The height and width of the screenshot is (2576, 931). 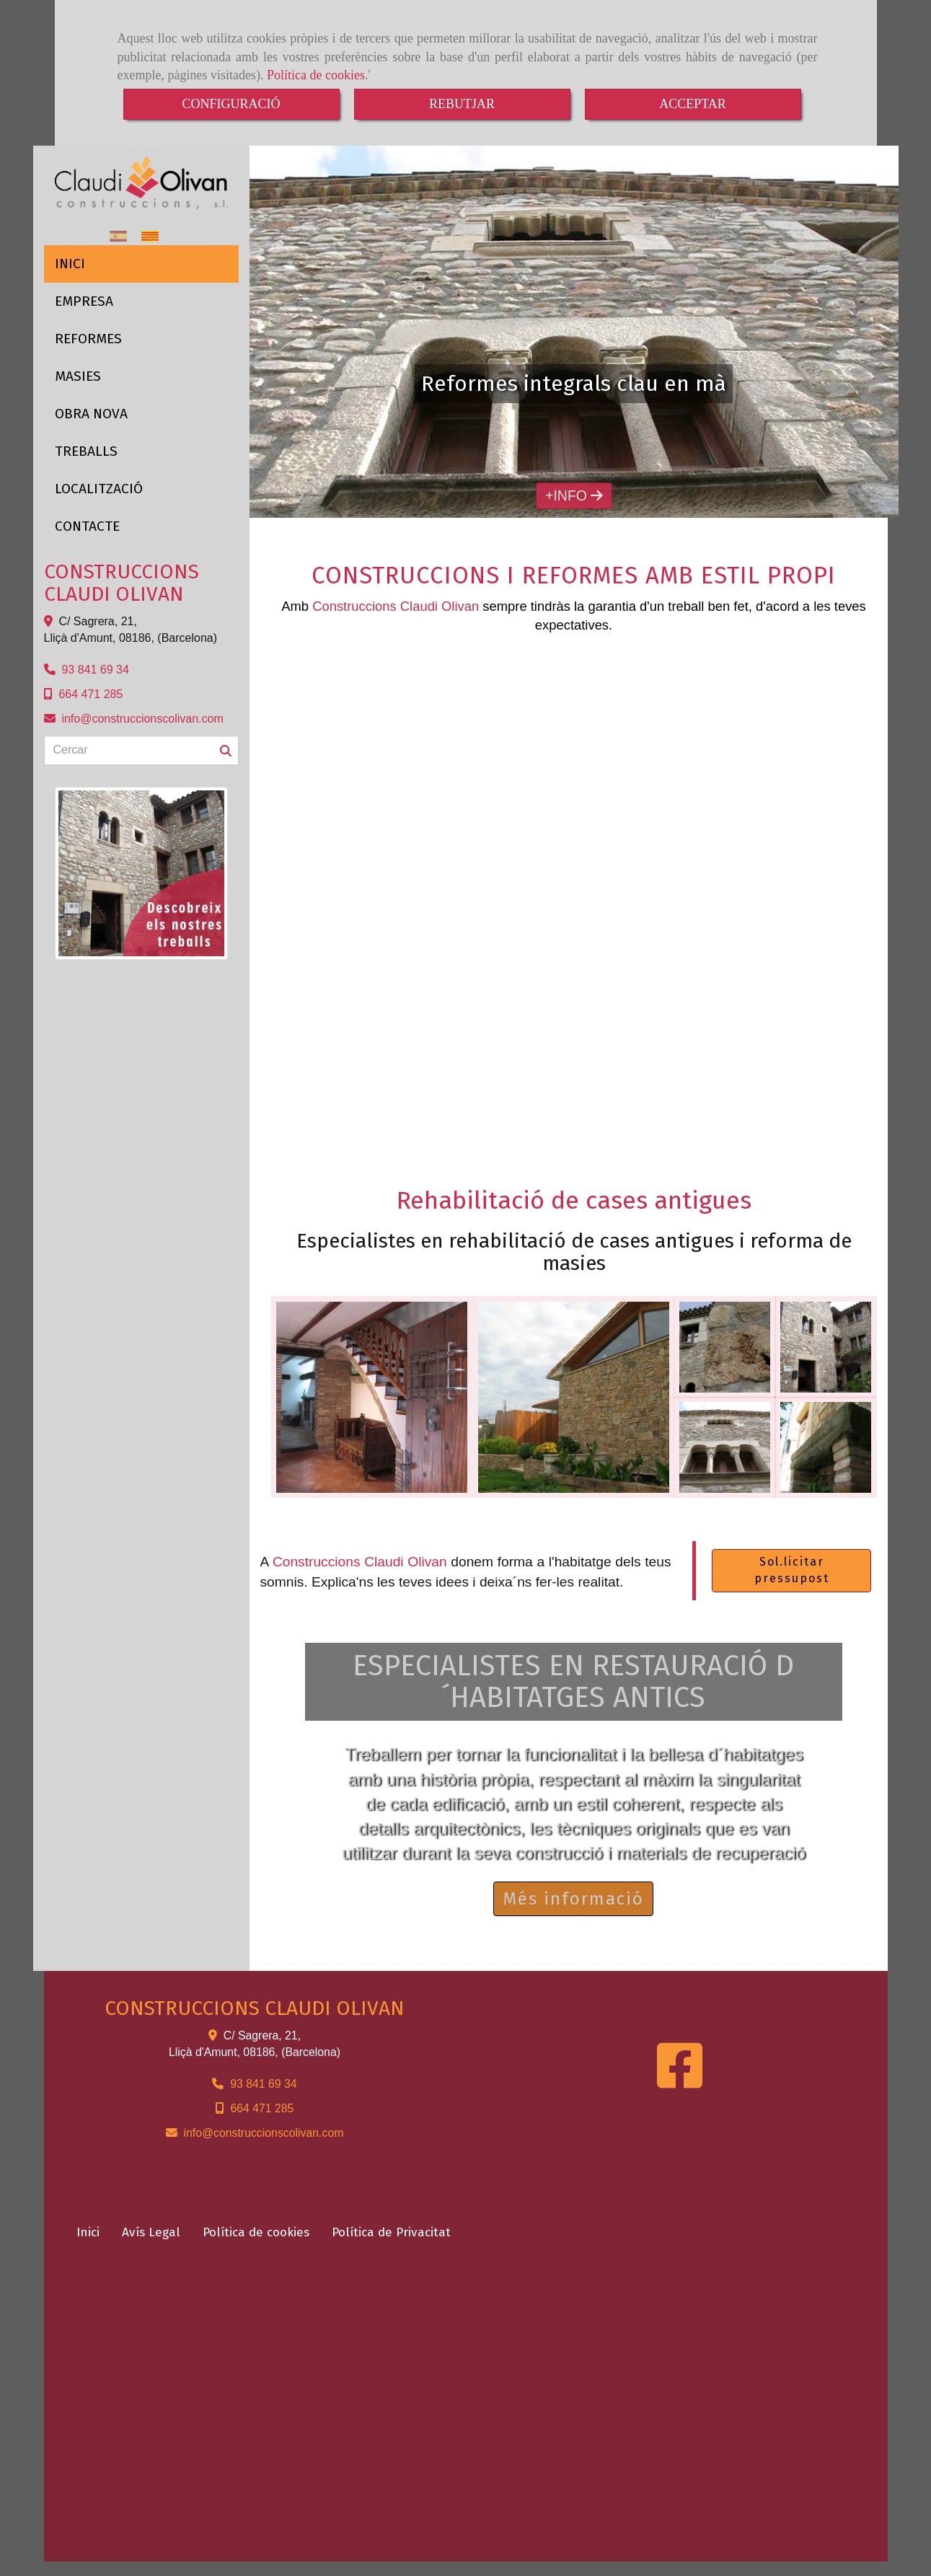 I want to click on MASIES, so click(x=78, y=376).